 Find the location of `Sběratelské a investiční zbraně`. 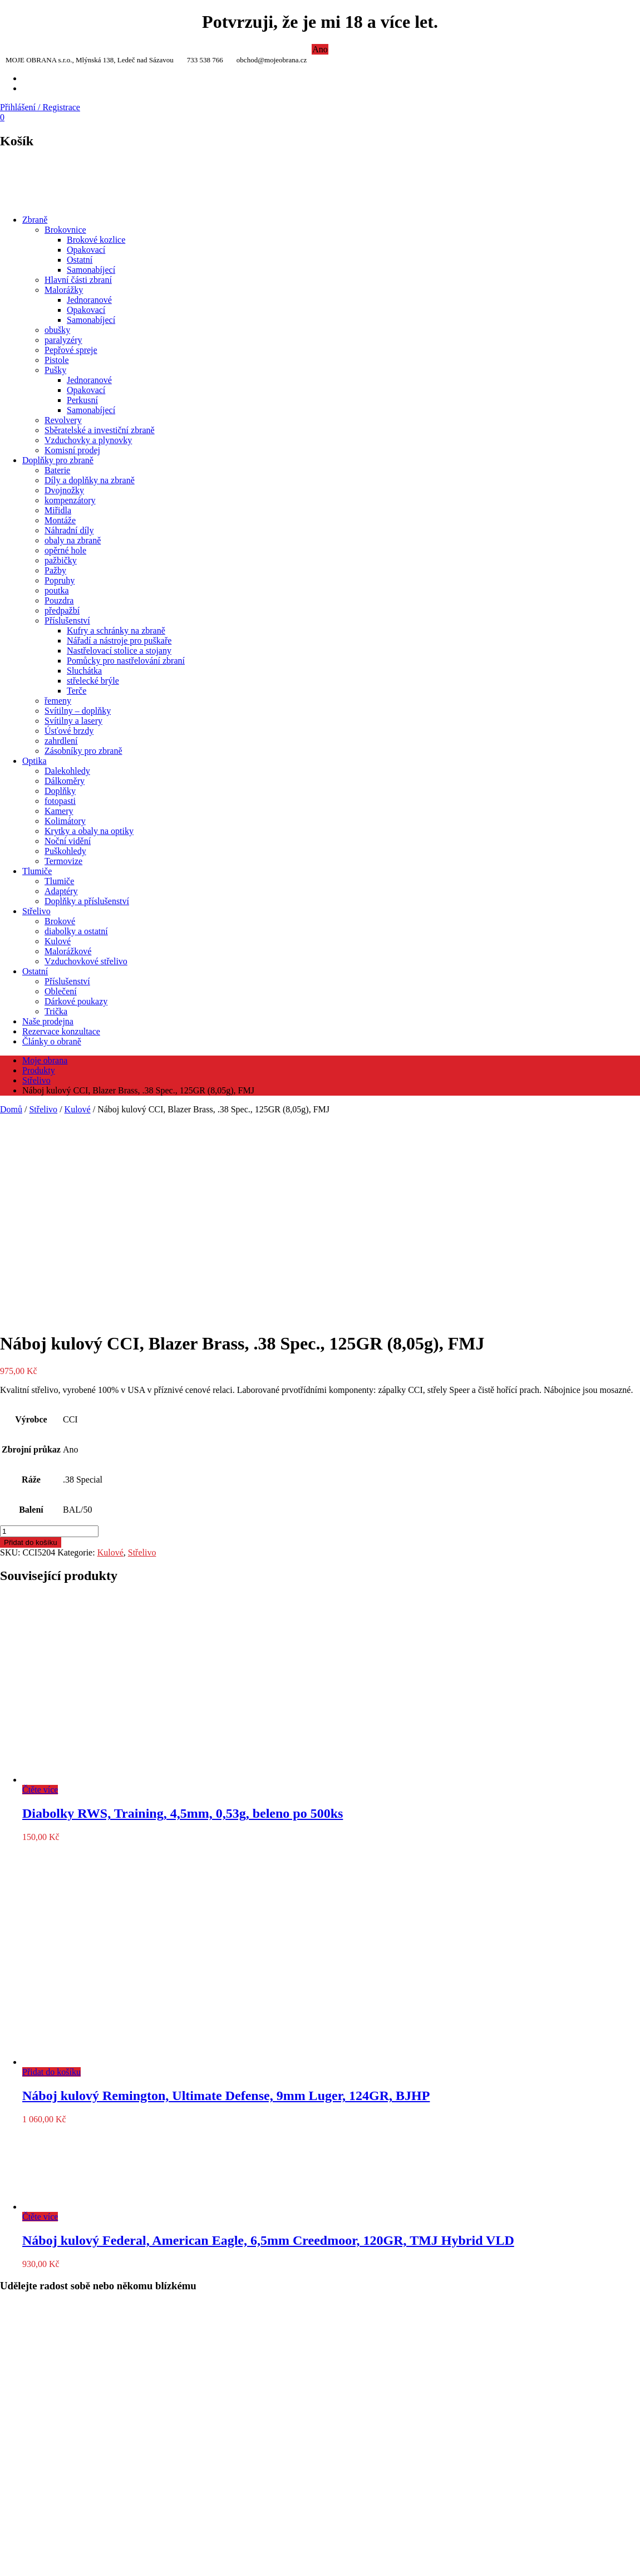

Sběratelské a investiční zbraně is located at coordinates (100, 430).